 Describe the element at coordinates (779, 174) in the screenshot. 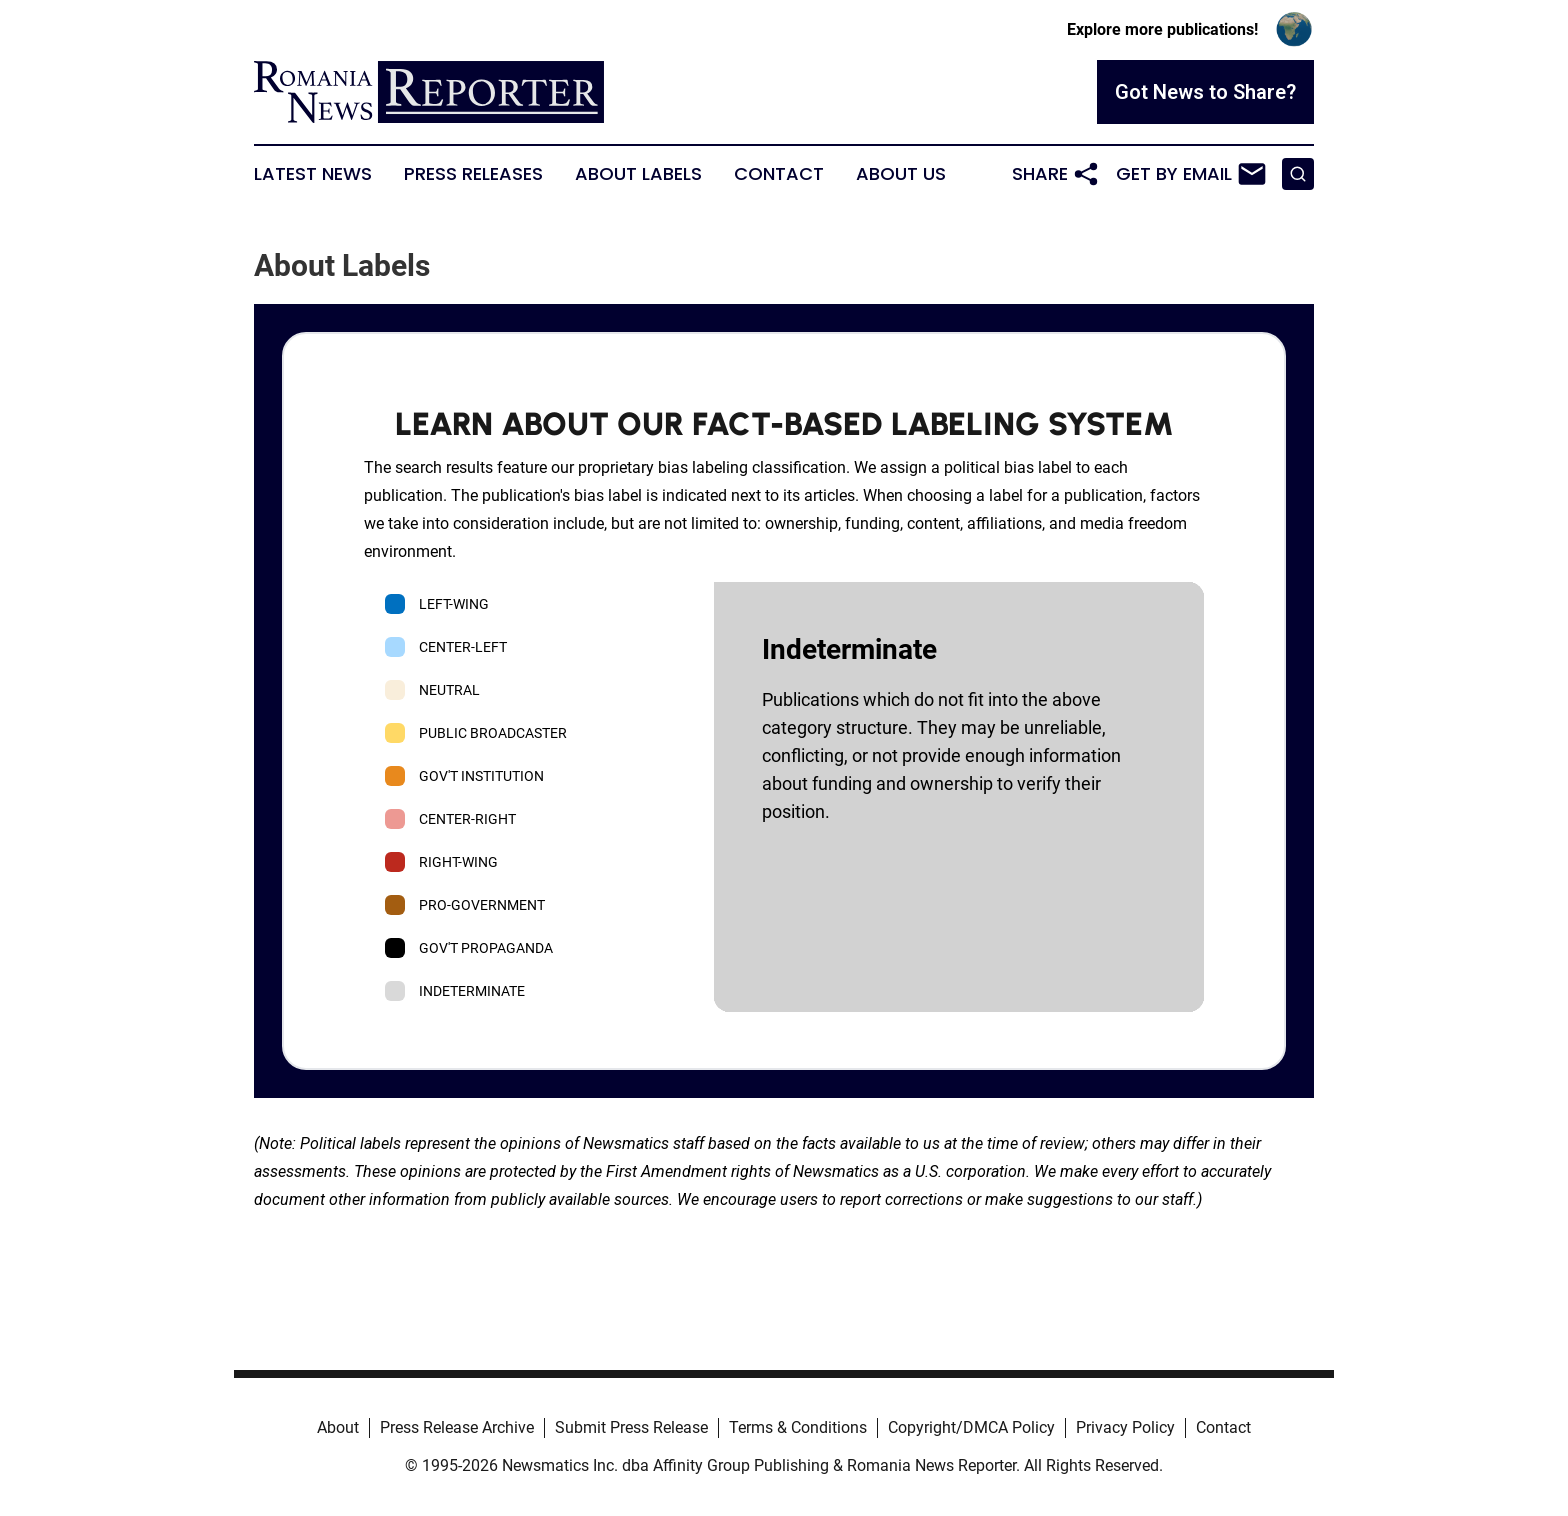

I see `Contact` at that location.